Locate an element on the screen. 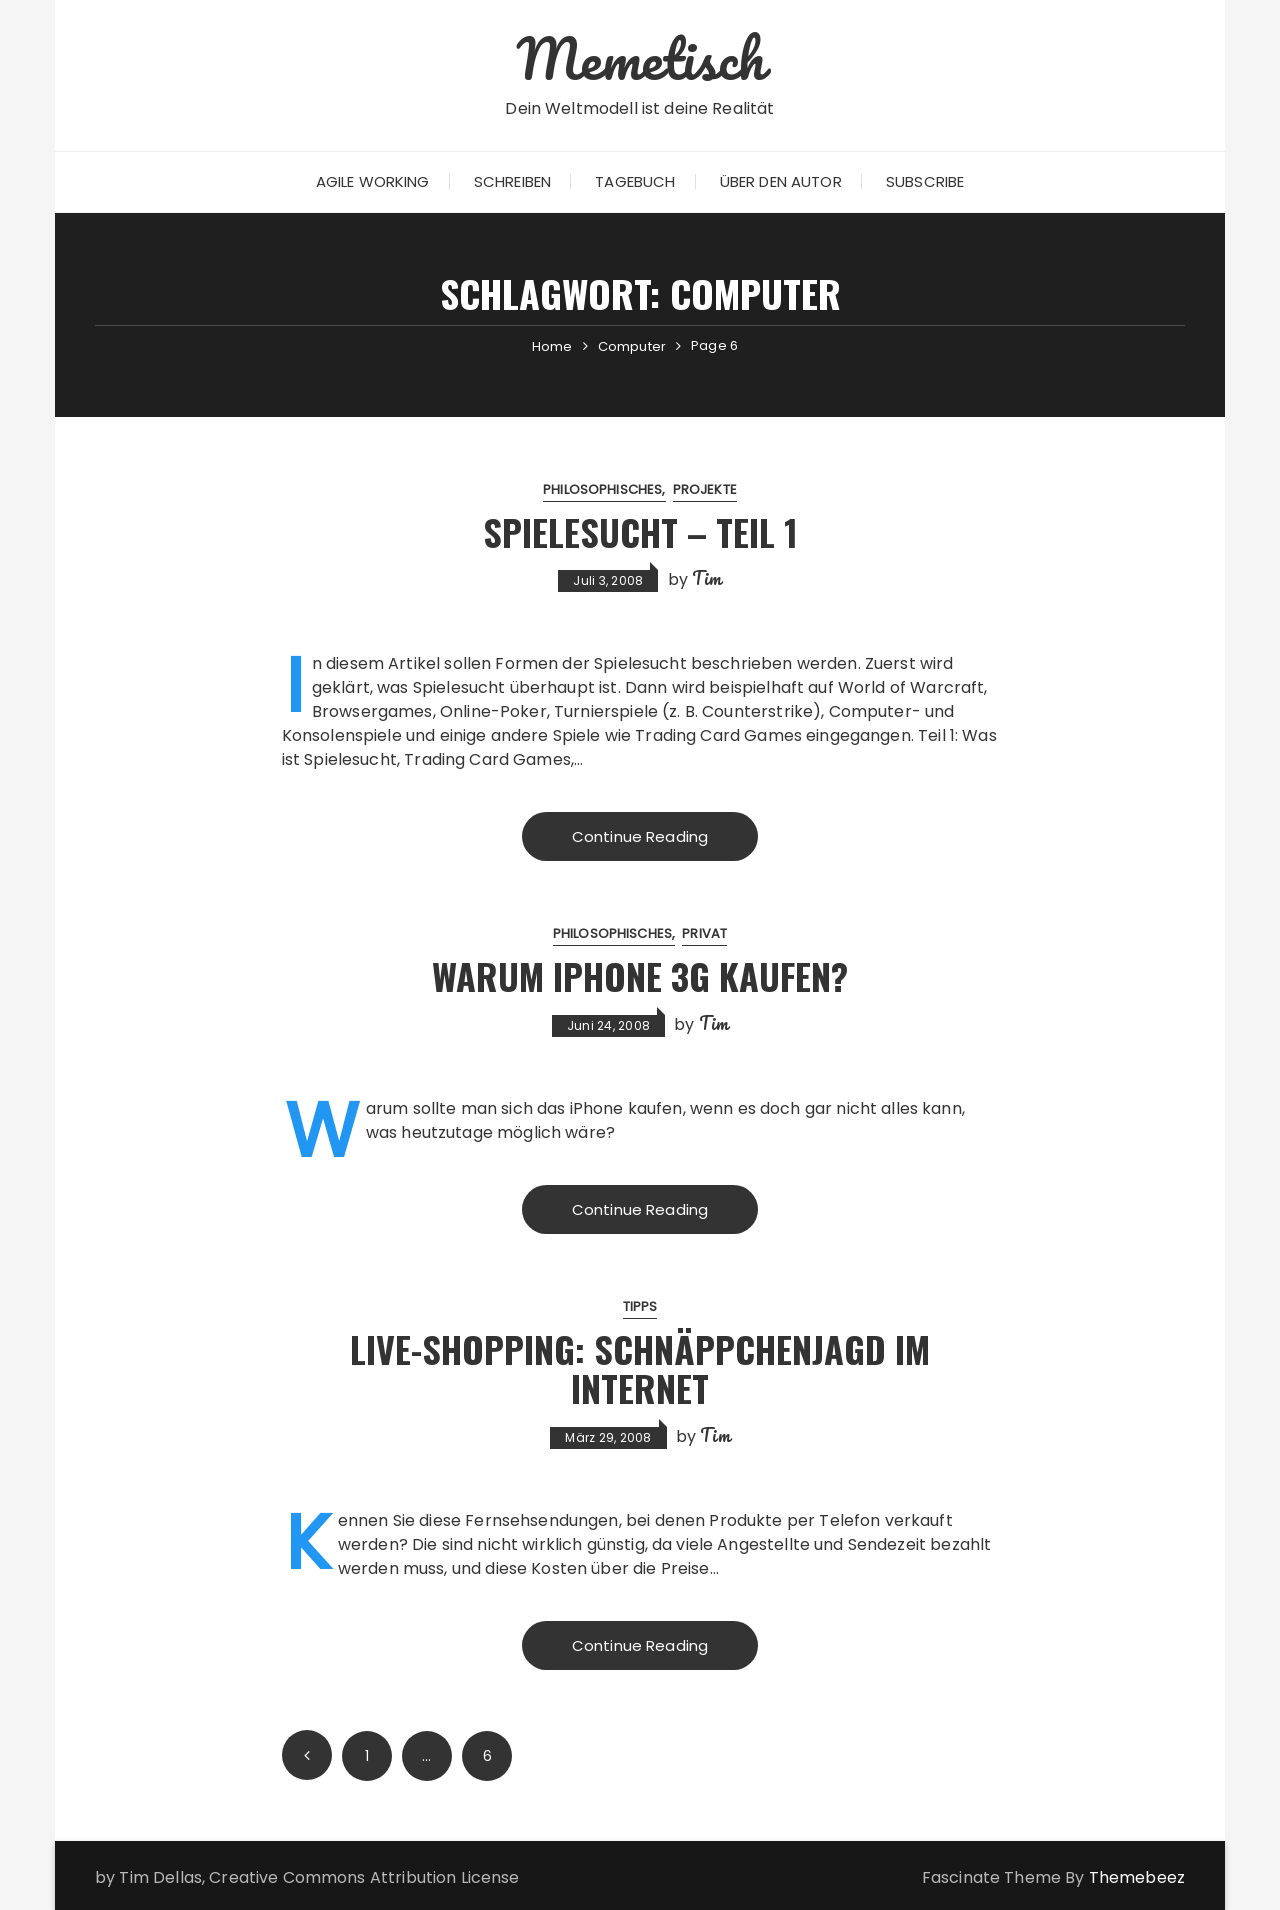 The height and width of the screenshot is (1910, 1280). Agile Working is located at coordinates (373, 181).